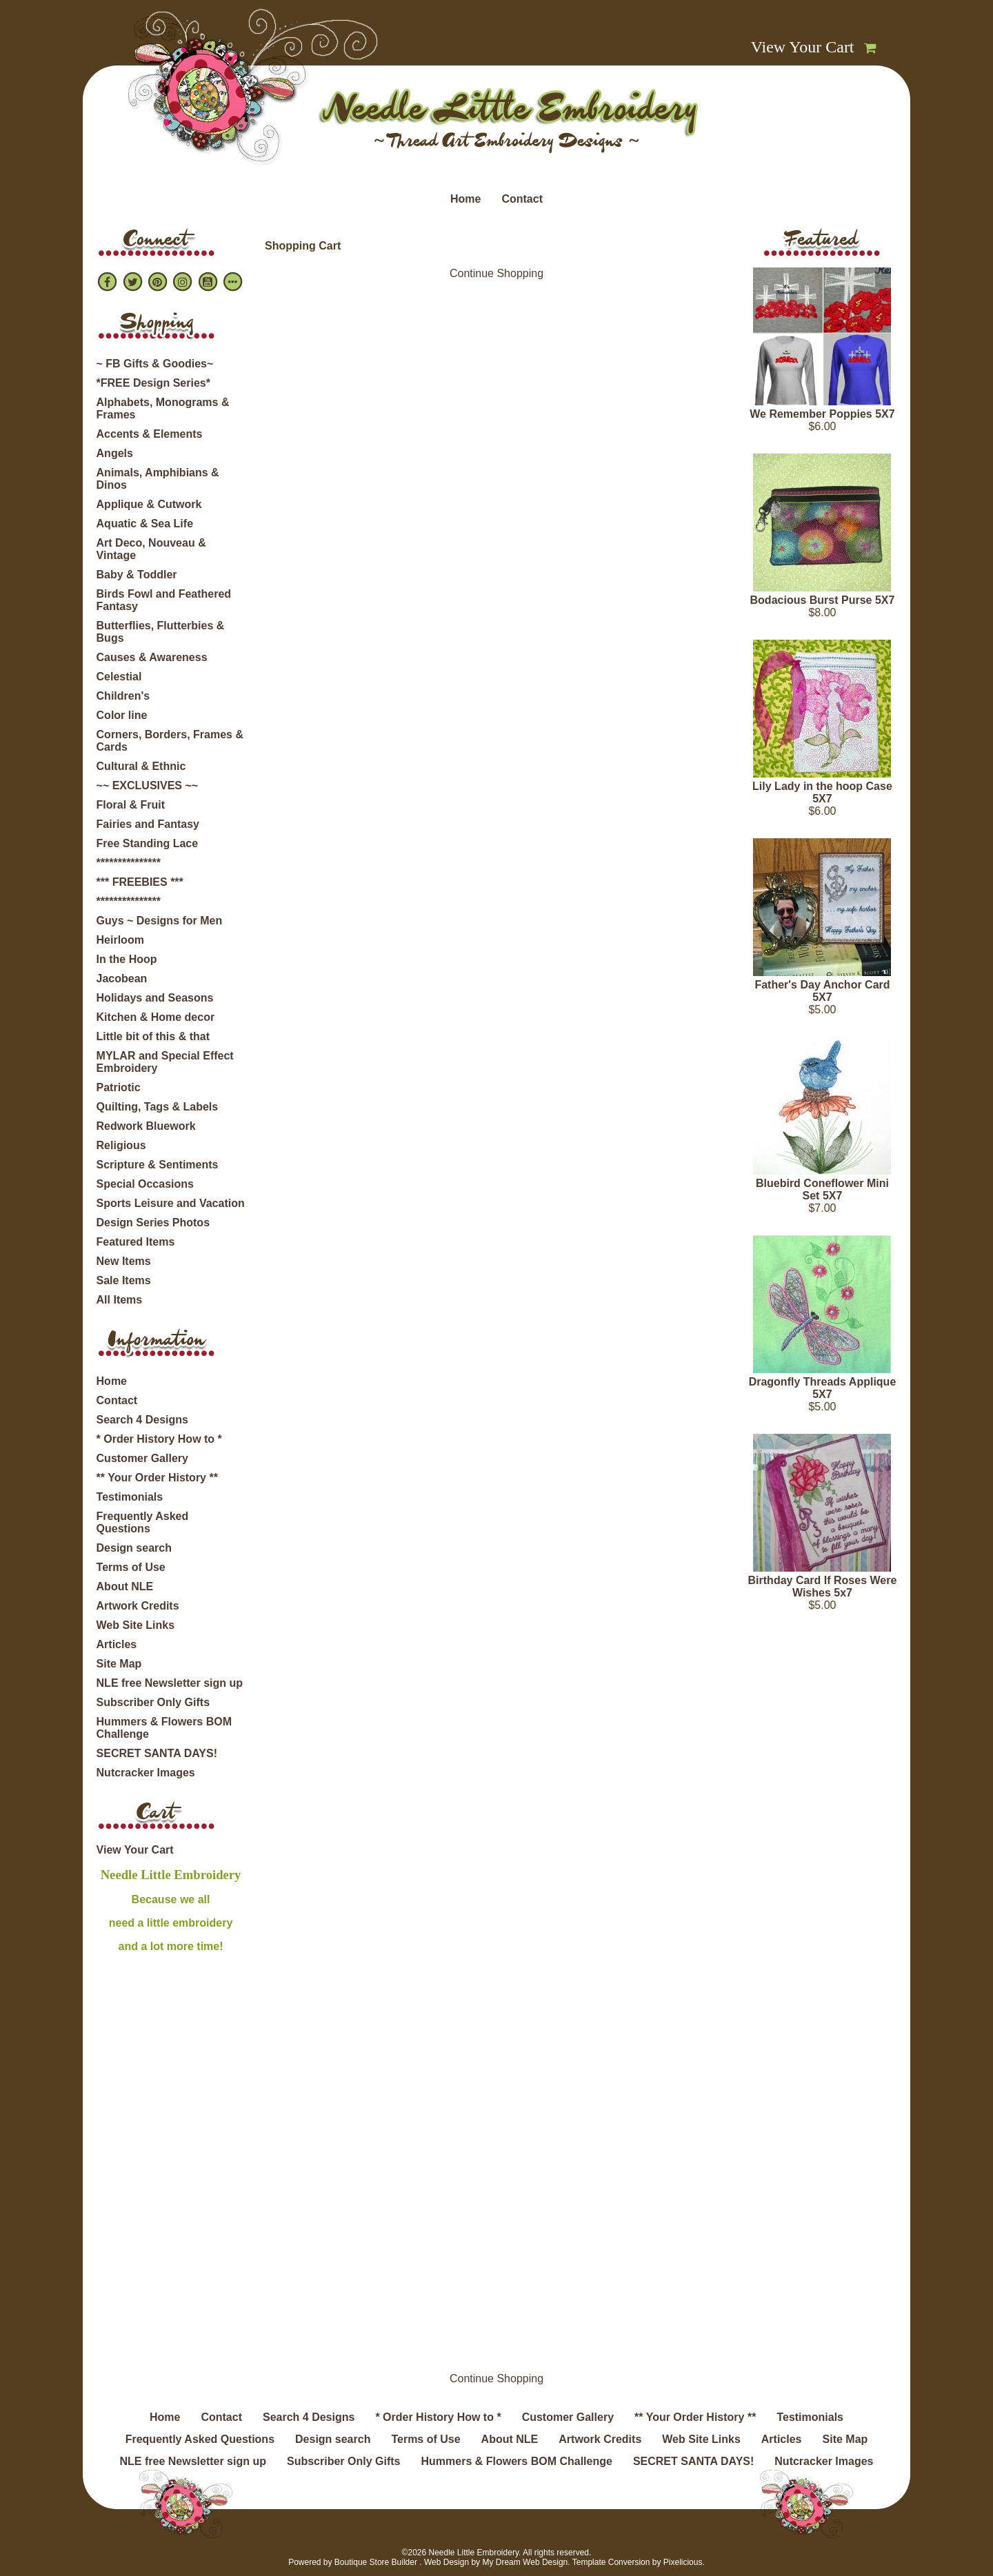  Describe the element at coordinates (142, 1420) in the screenshot. I see `Search 4 Designs` at that location.